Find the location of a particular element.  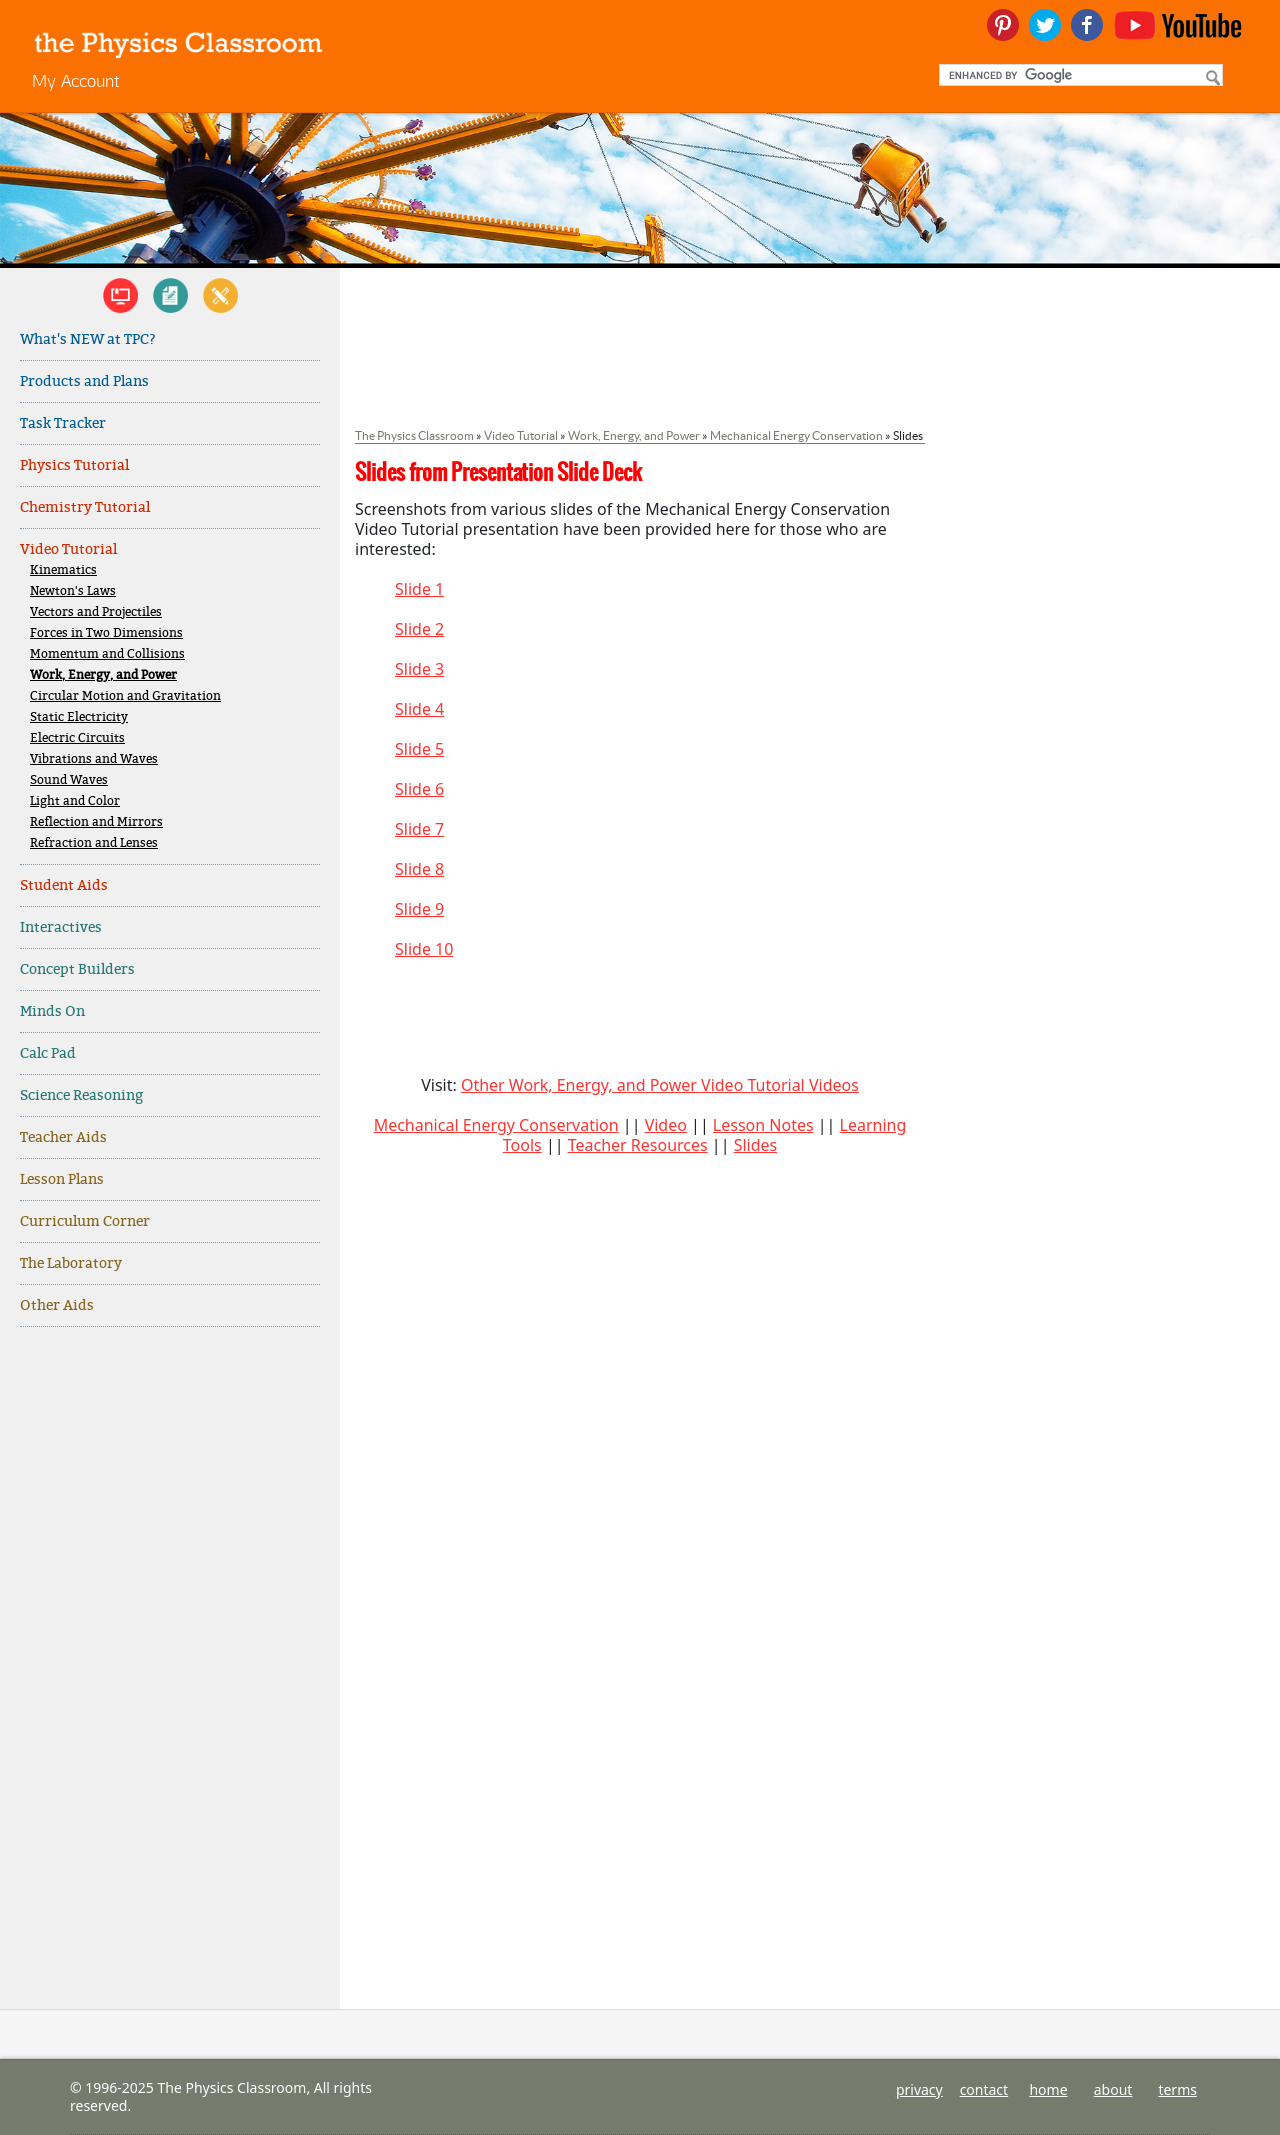

Slides is located at coordinates (756, 1145).